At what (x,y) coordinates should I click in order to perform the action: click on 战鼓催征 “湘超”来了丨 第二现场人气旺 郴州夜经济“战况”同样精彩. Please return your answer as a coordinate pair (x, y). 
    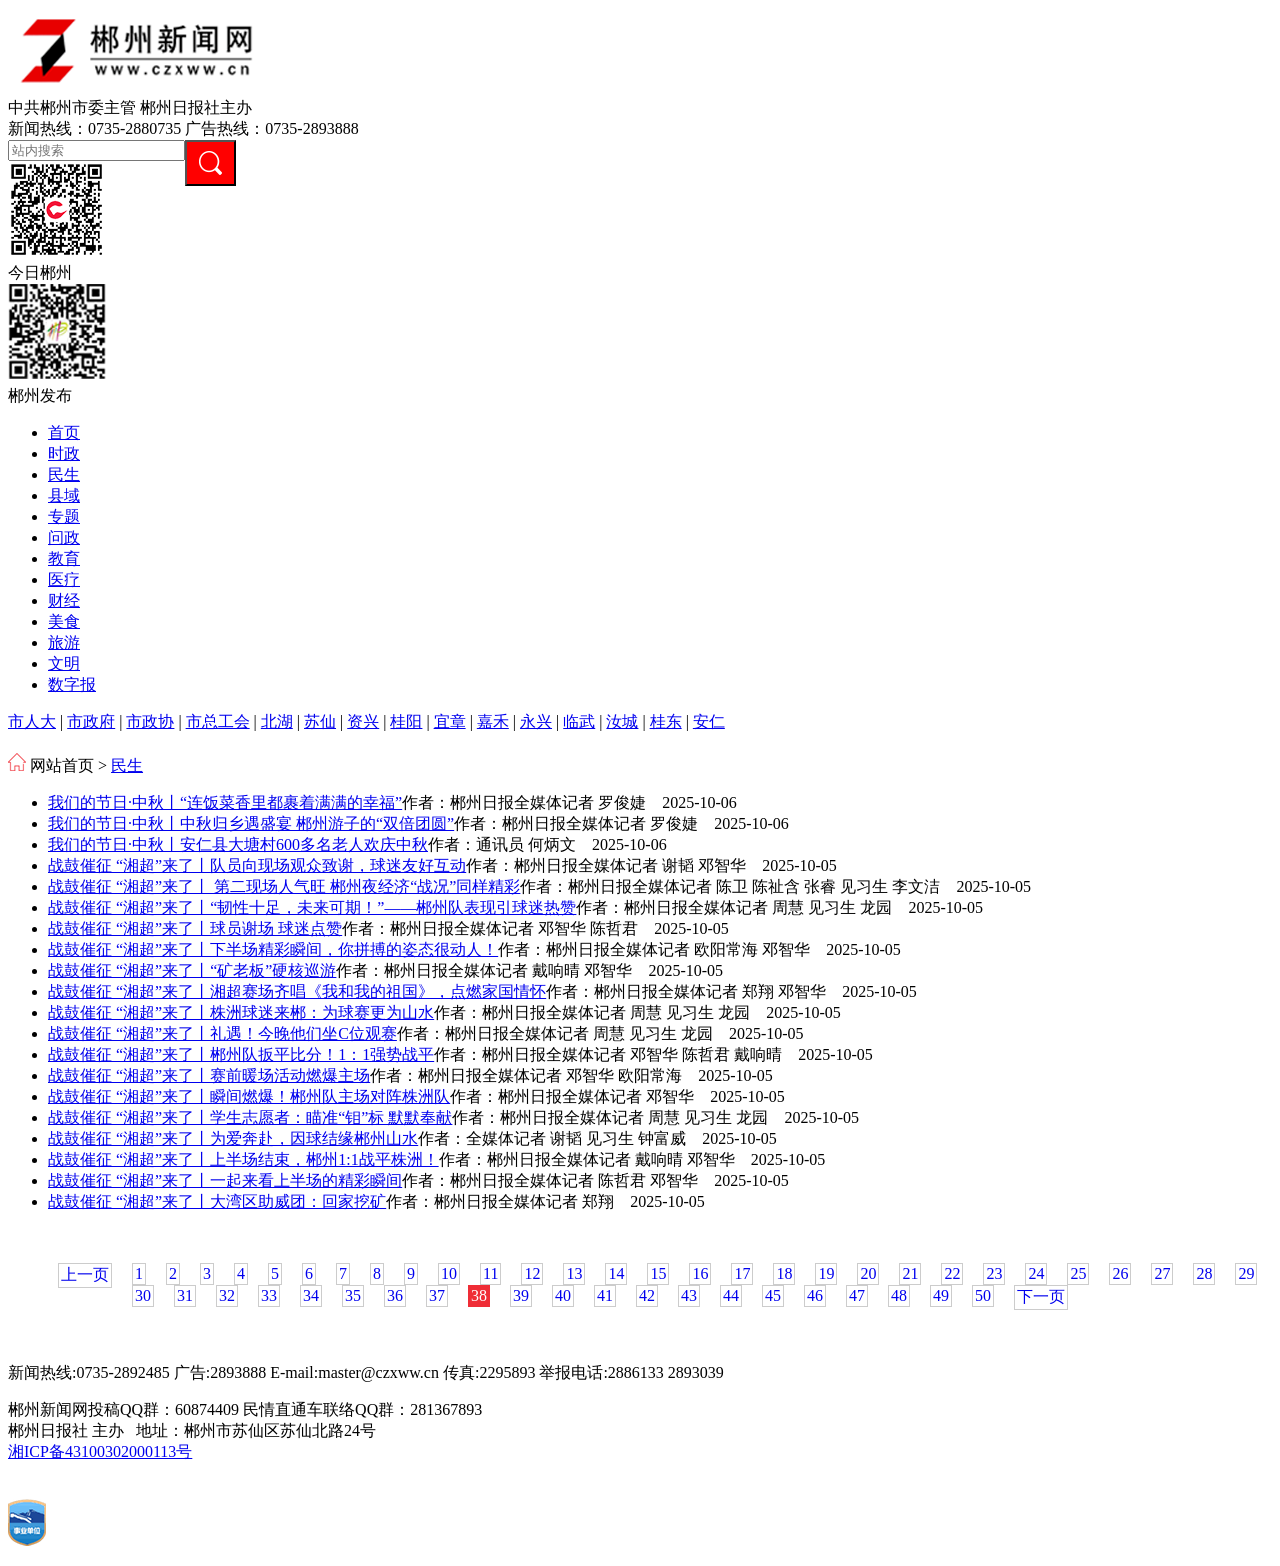
    Looking at the image, I should click on (284, 886).